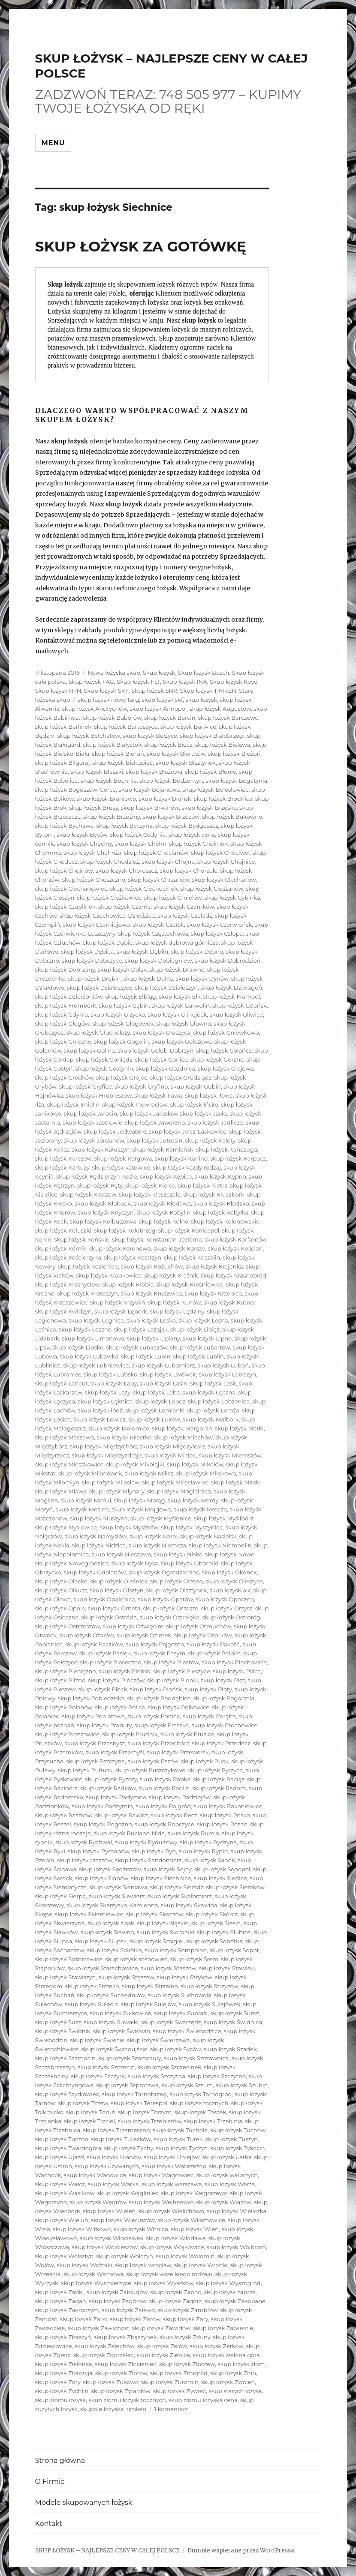 This screenshot has height=2576, width=356. I want to click on skup łożysk Przasnysz, so click(94, 1743).